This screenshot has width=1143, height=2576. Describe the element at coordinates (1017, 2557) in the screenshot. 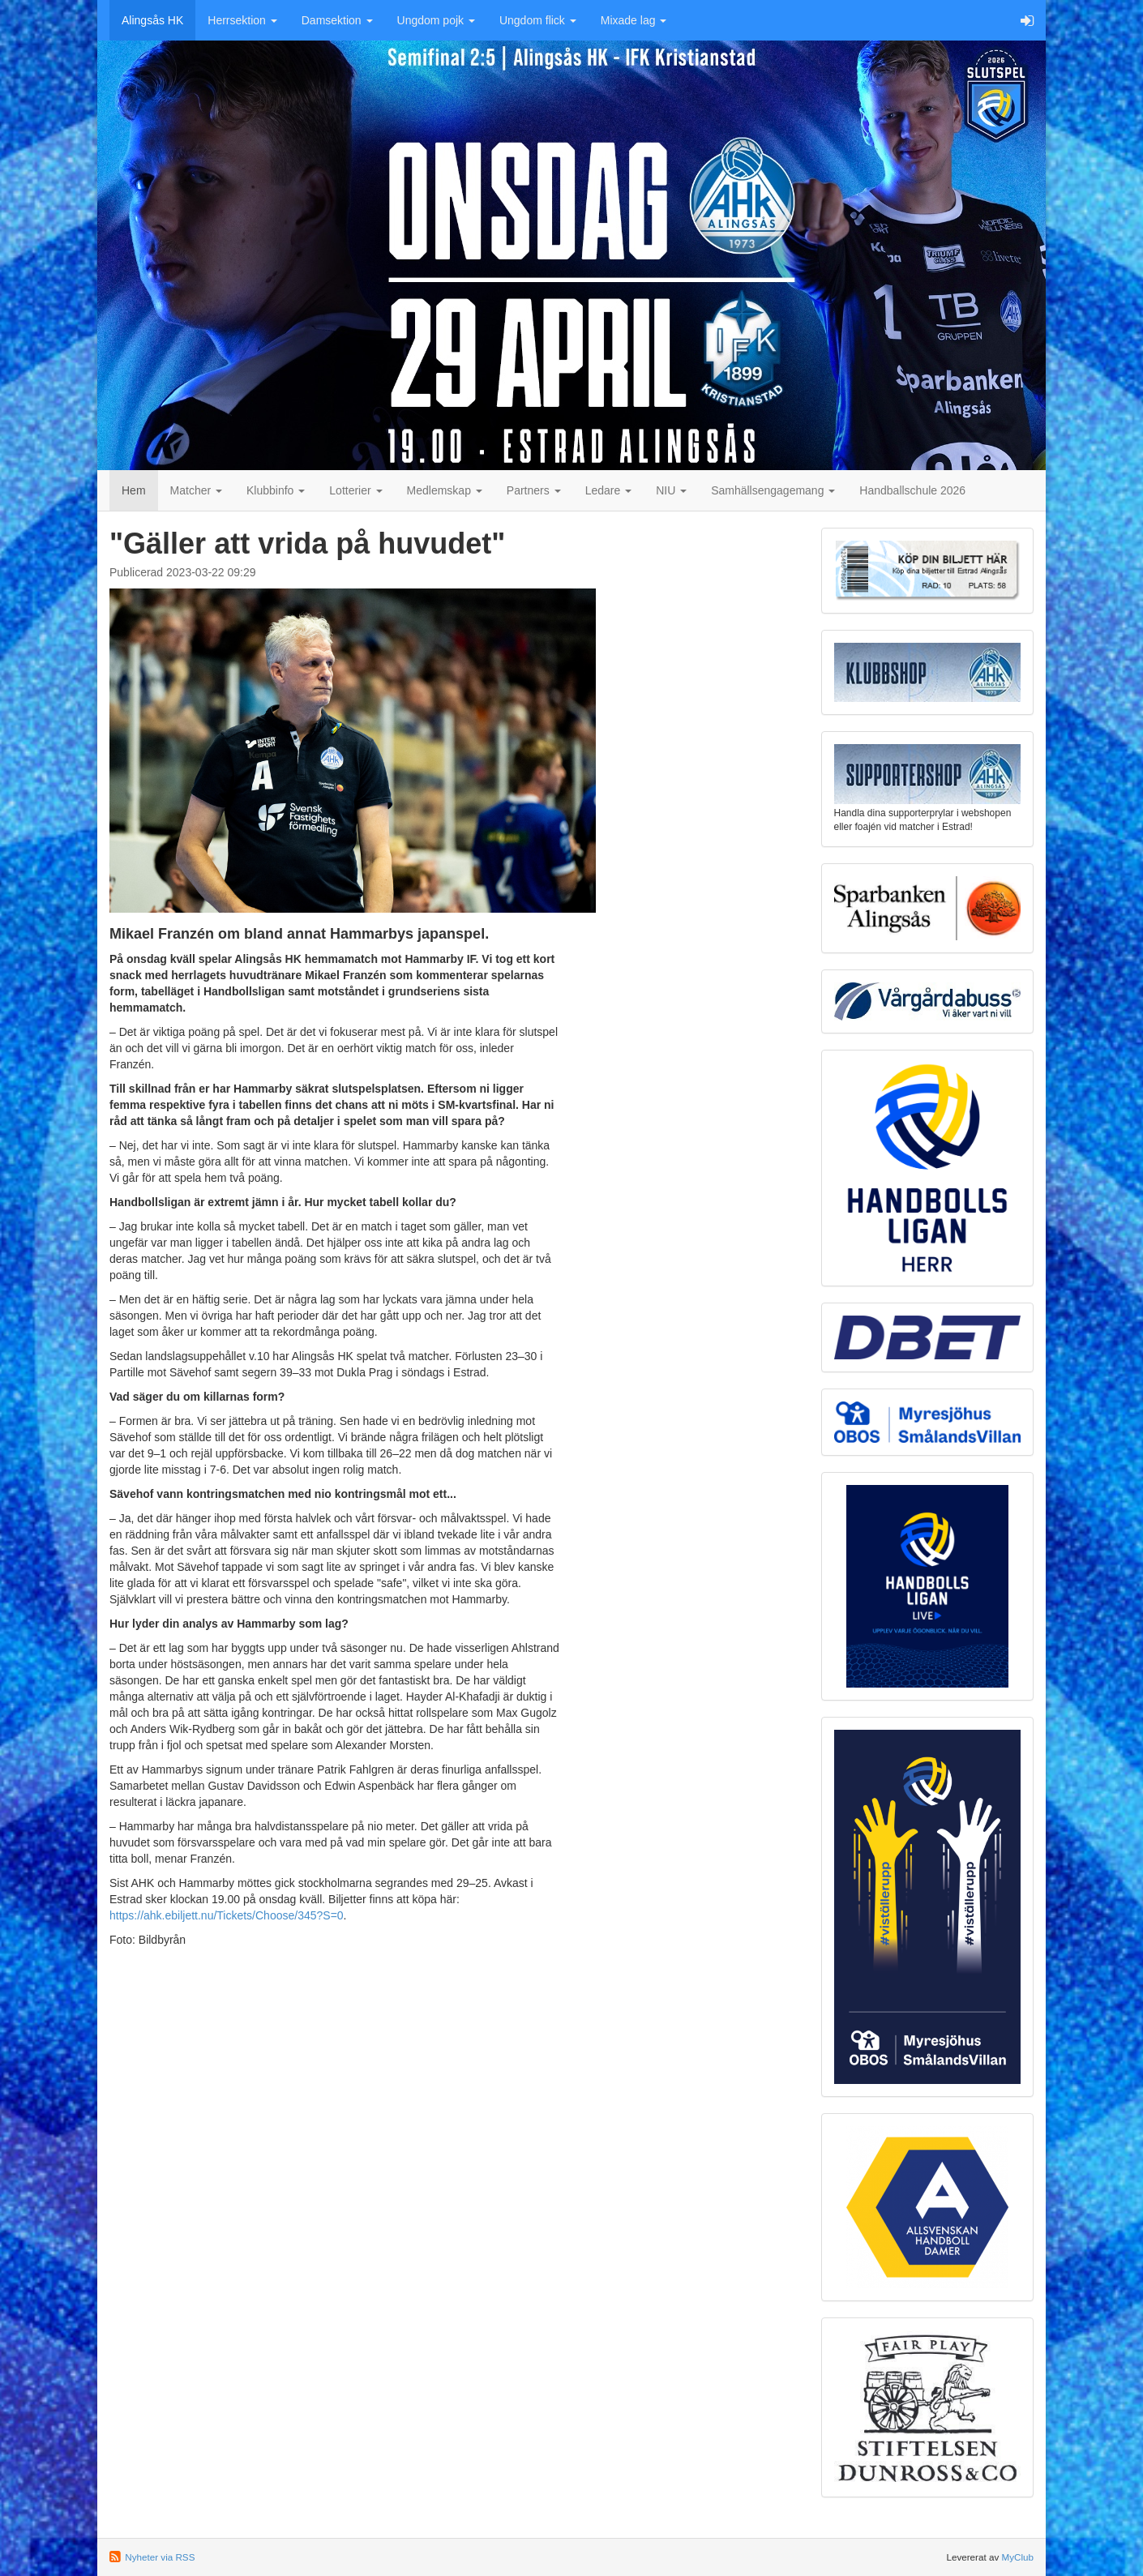

I see `MyClub` at that location.